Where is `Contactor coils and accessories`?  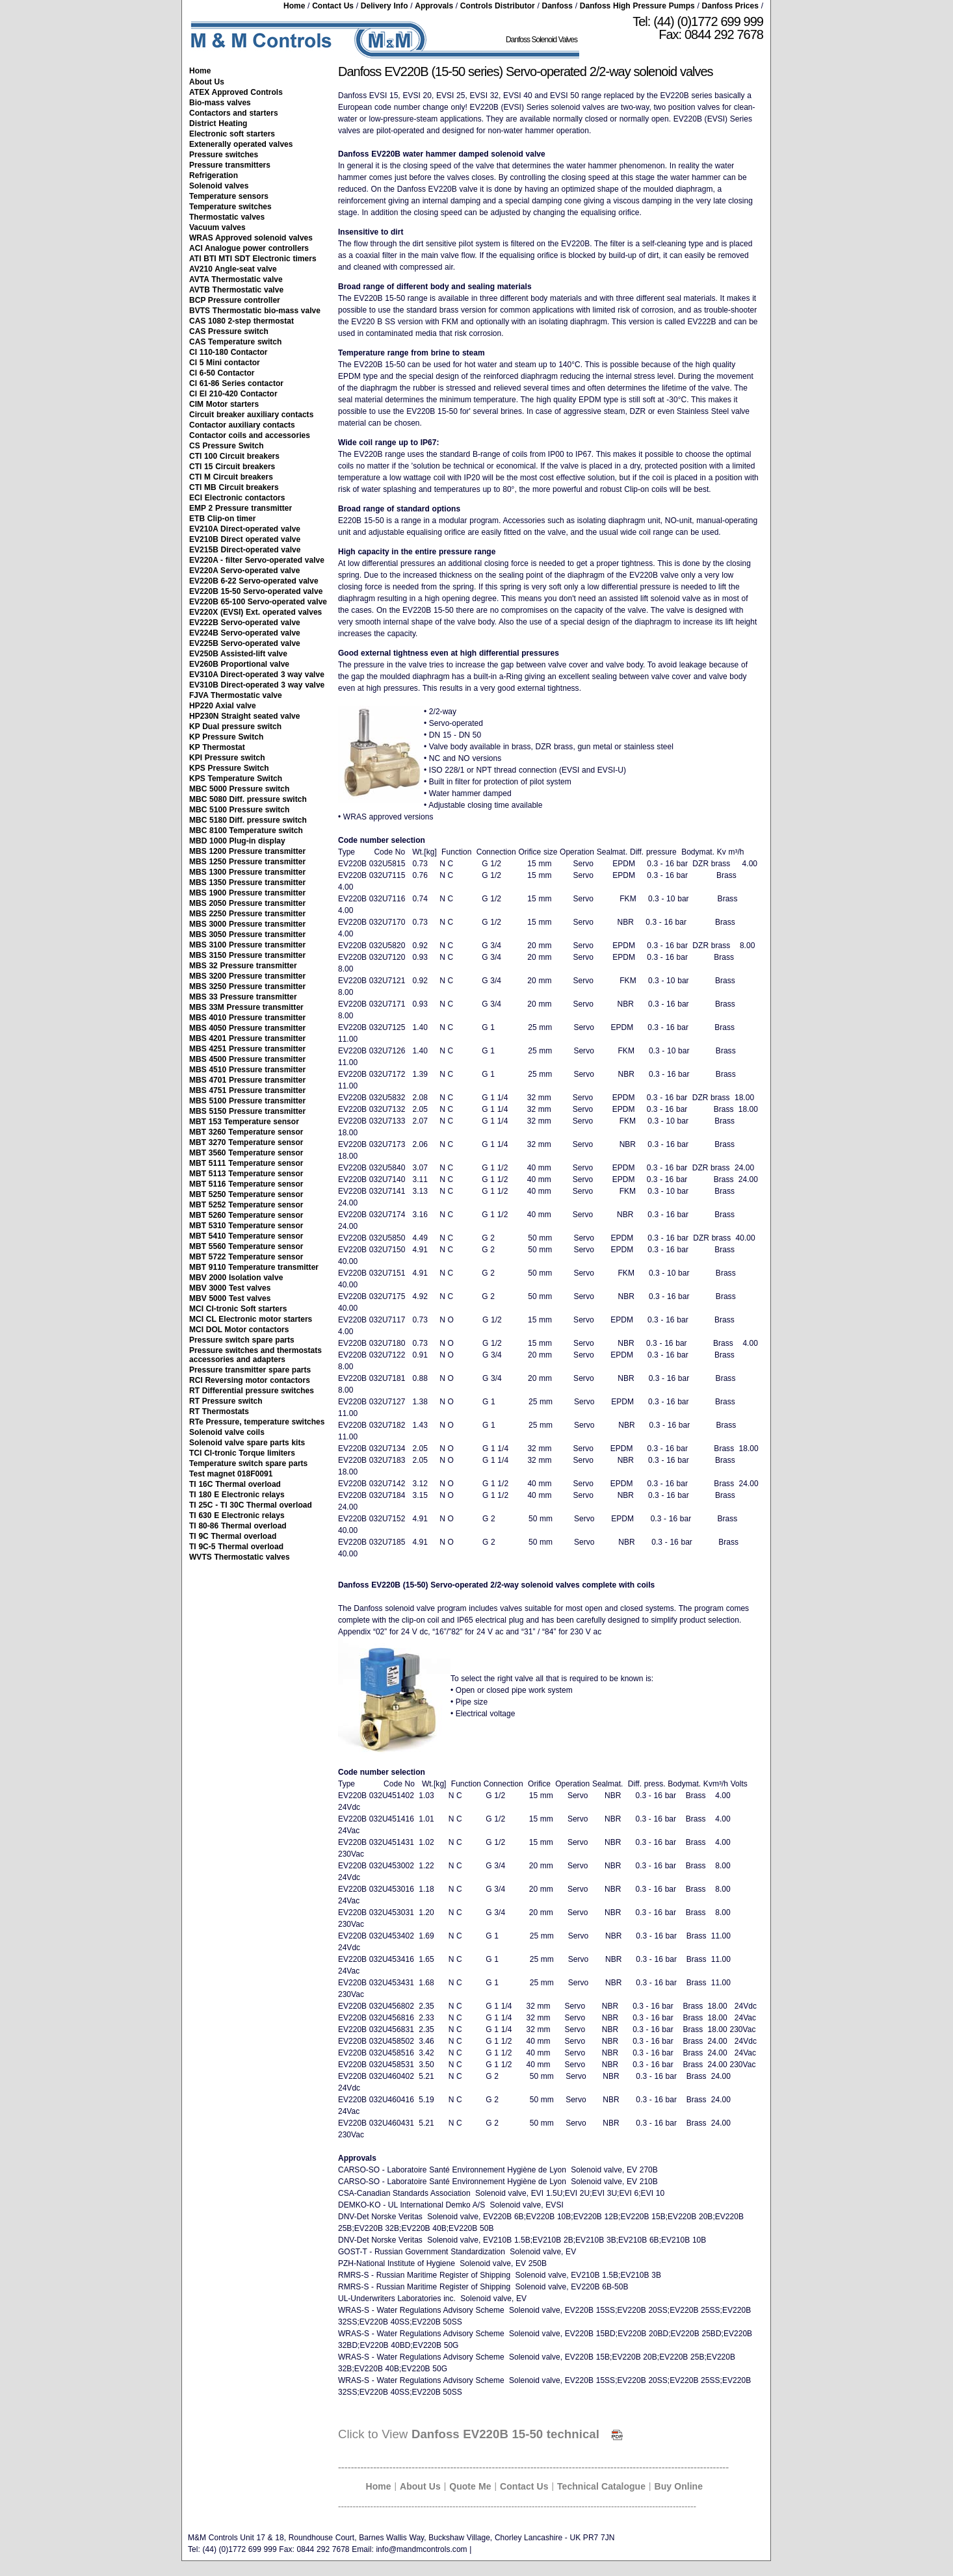 Contactor coils and accessories is located at coordinates (249, 435).